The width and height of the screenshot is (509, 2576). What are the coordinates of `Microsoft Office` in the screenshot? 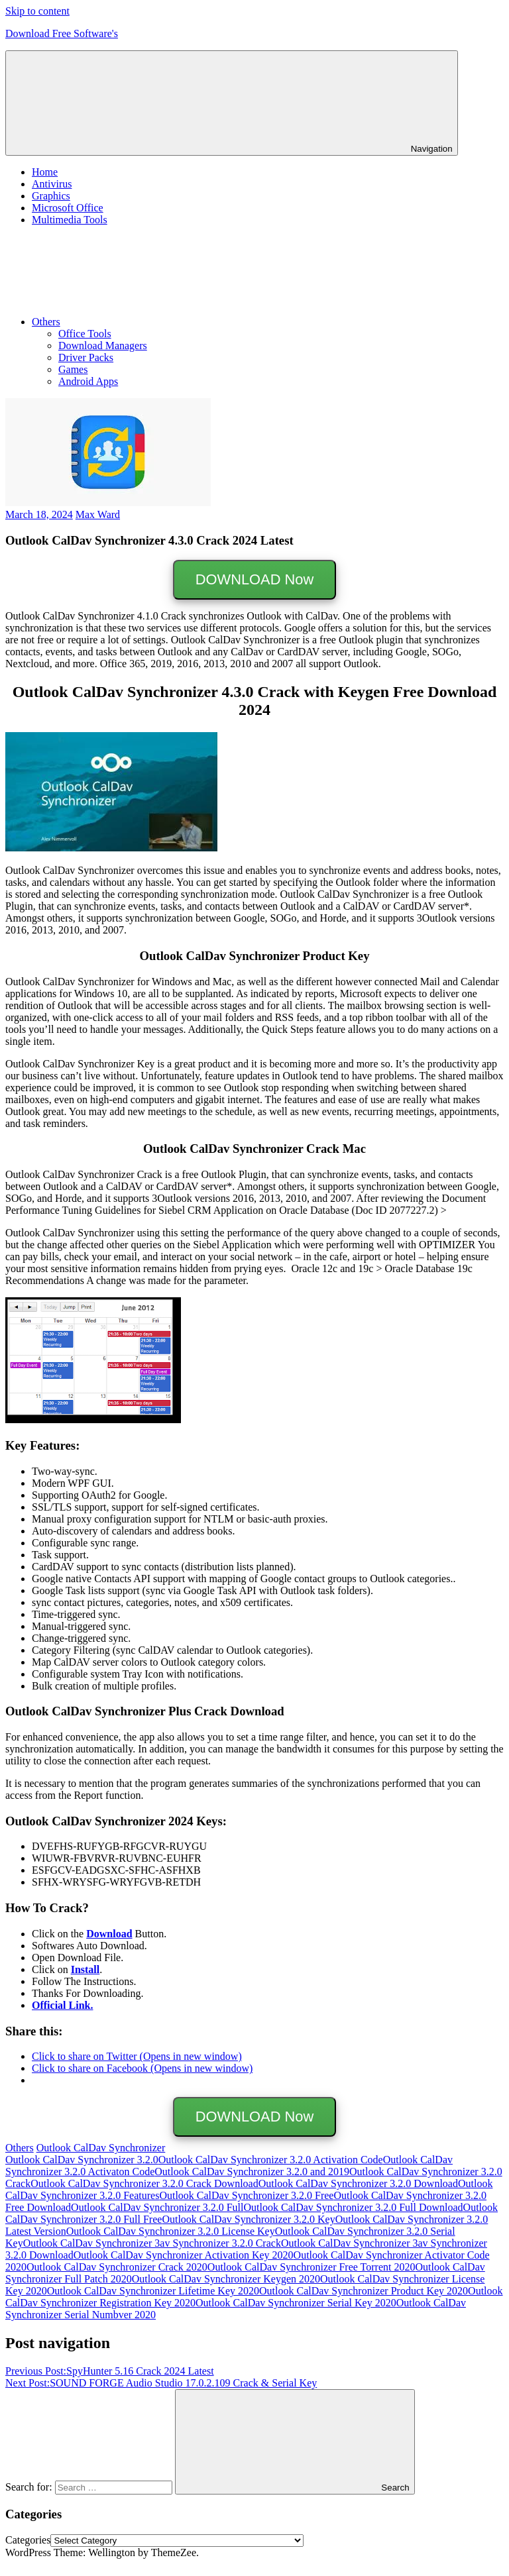 It's located at (67, 207).